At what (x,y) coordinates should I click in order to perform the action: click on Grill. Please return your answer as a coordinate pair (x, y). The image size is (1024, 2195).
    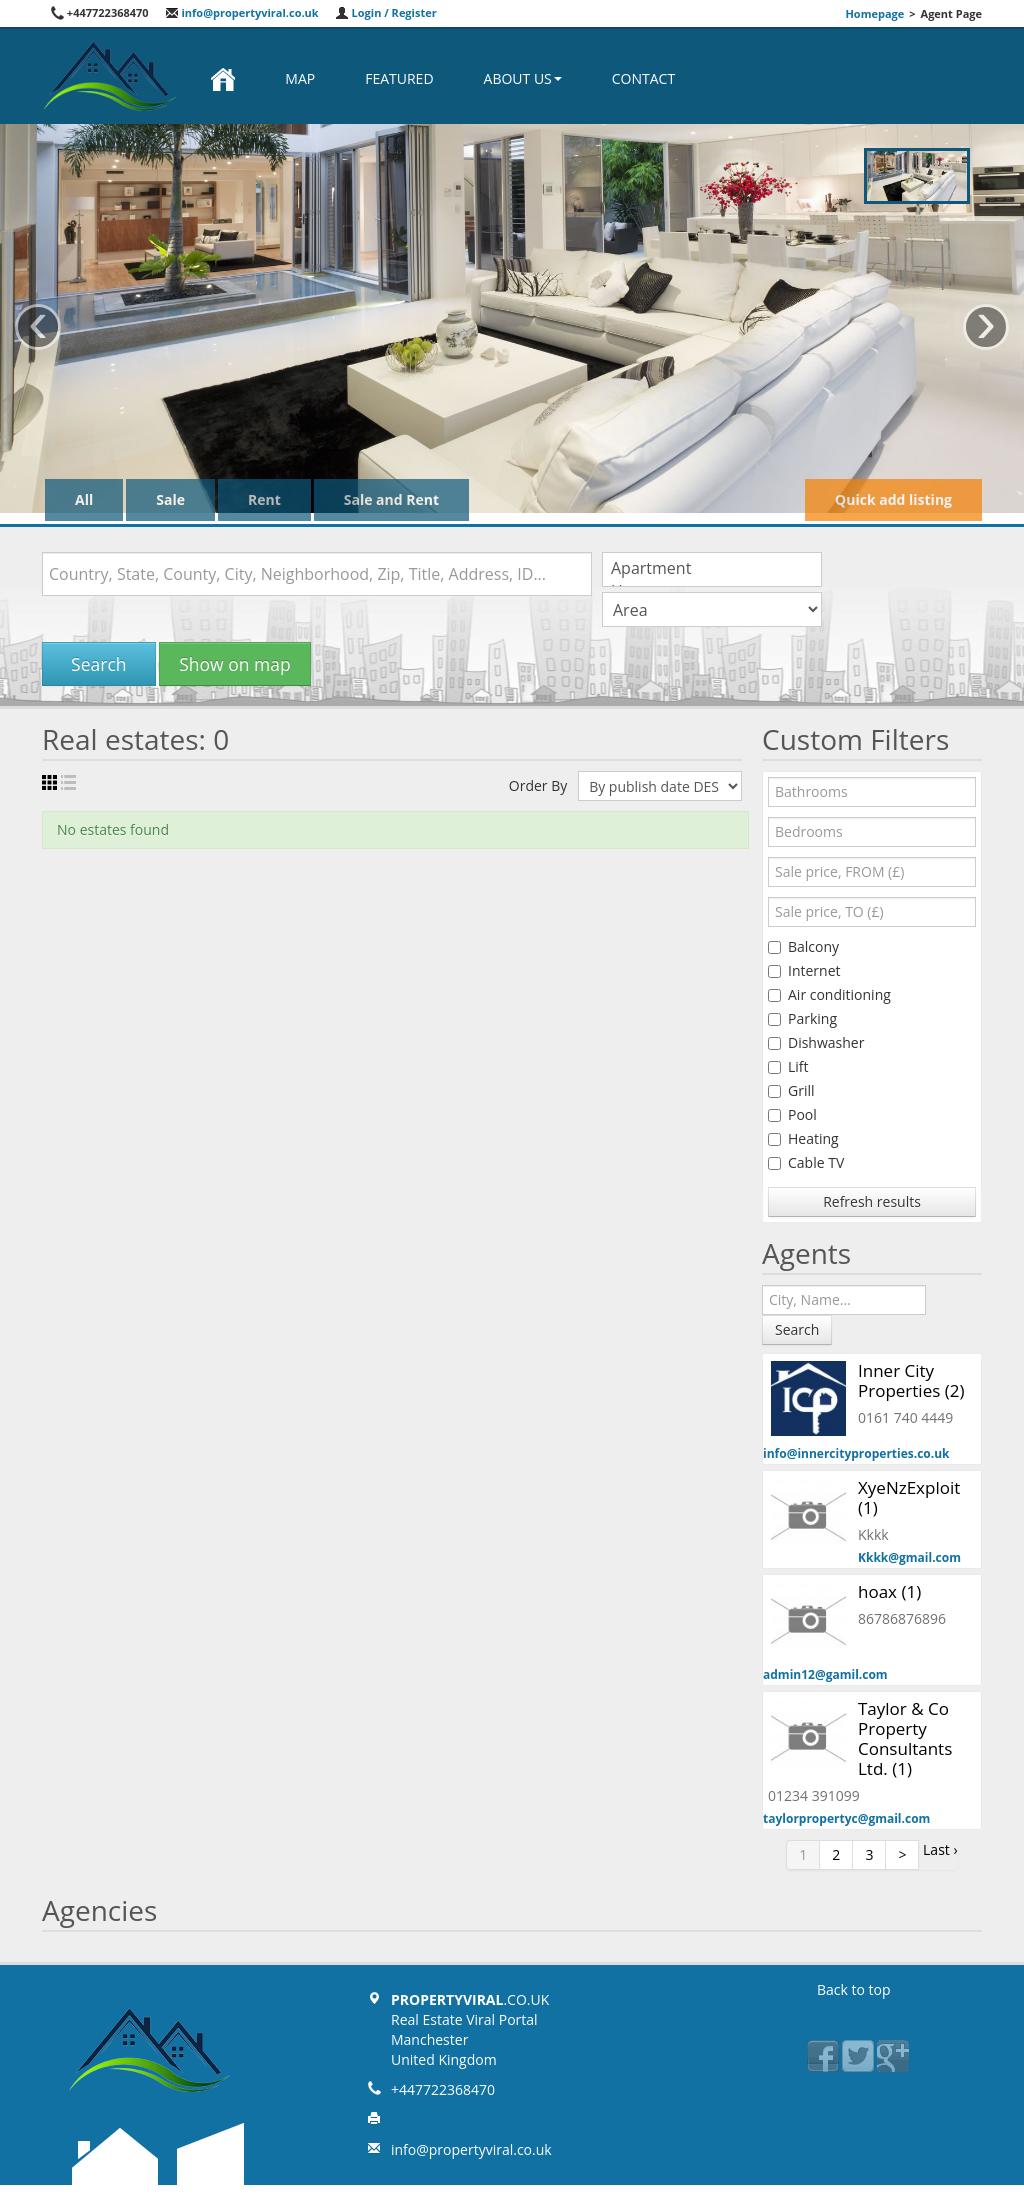
    Looking at the image, I should click on (791, 1090).